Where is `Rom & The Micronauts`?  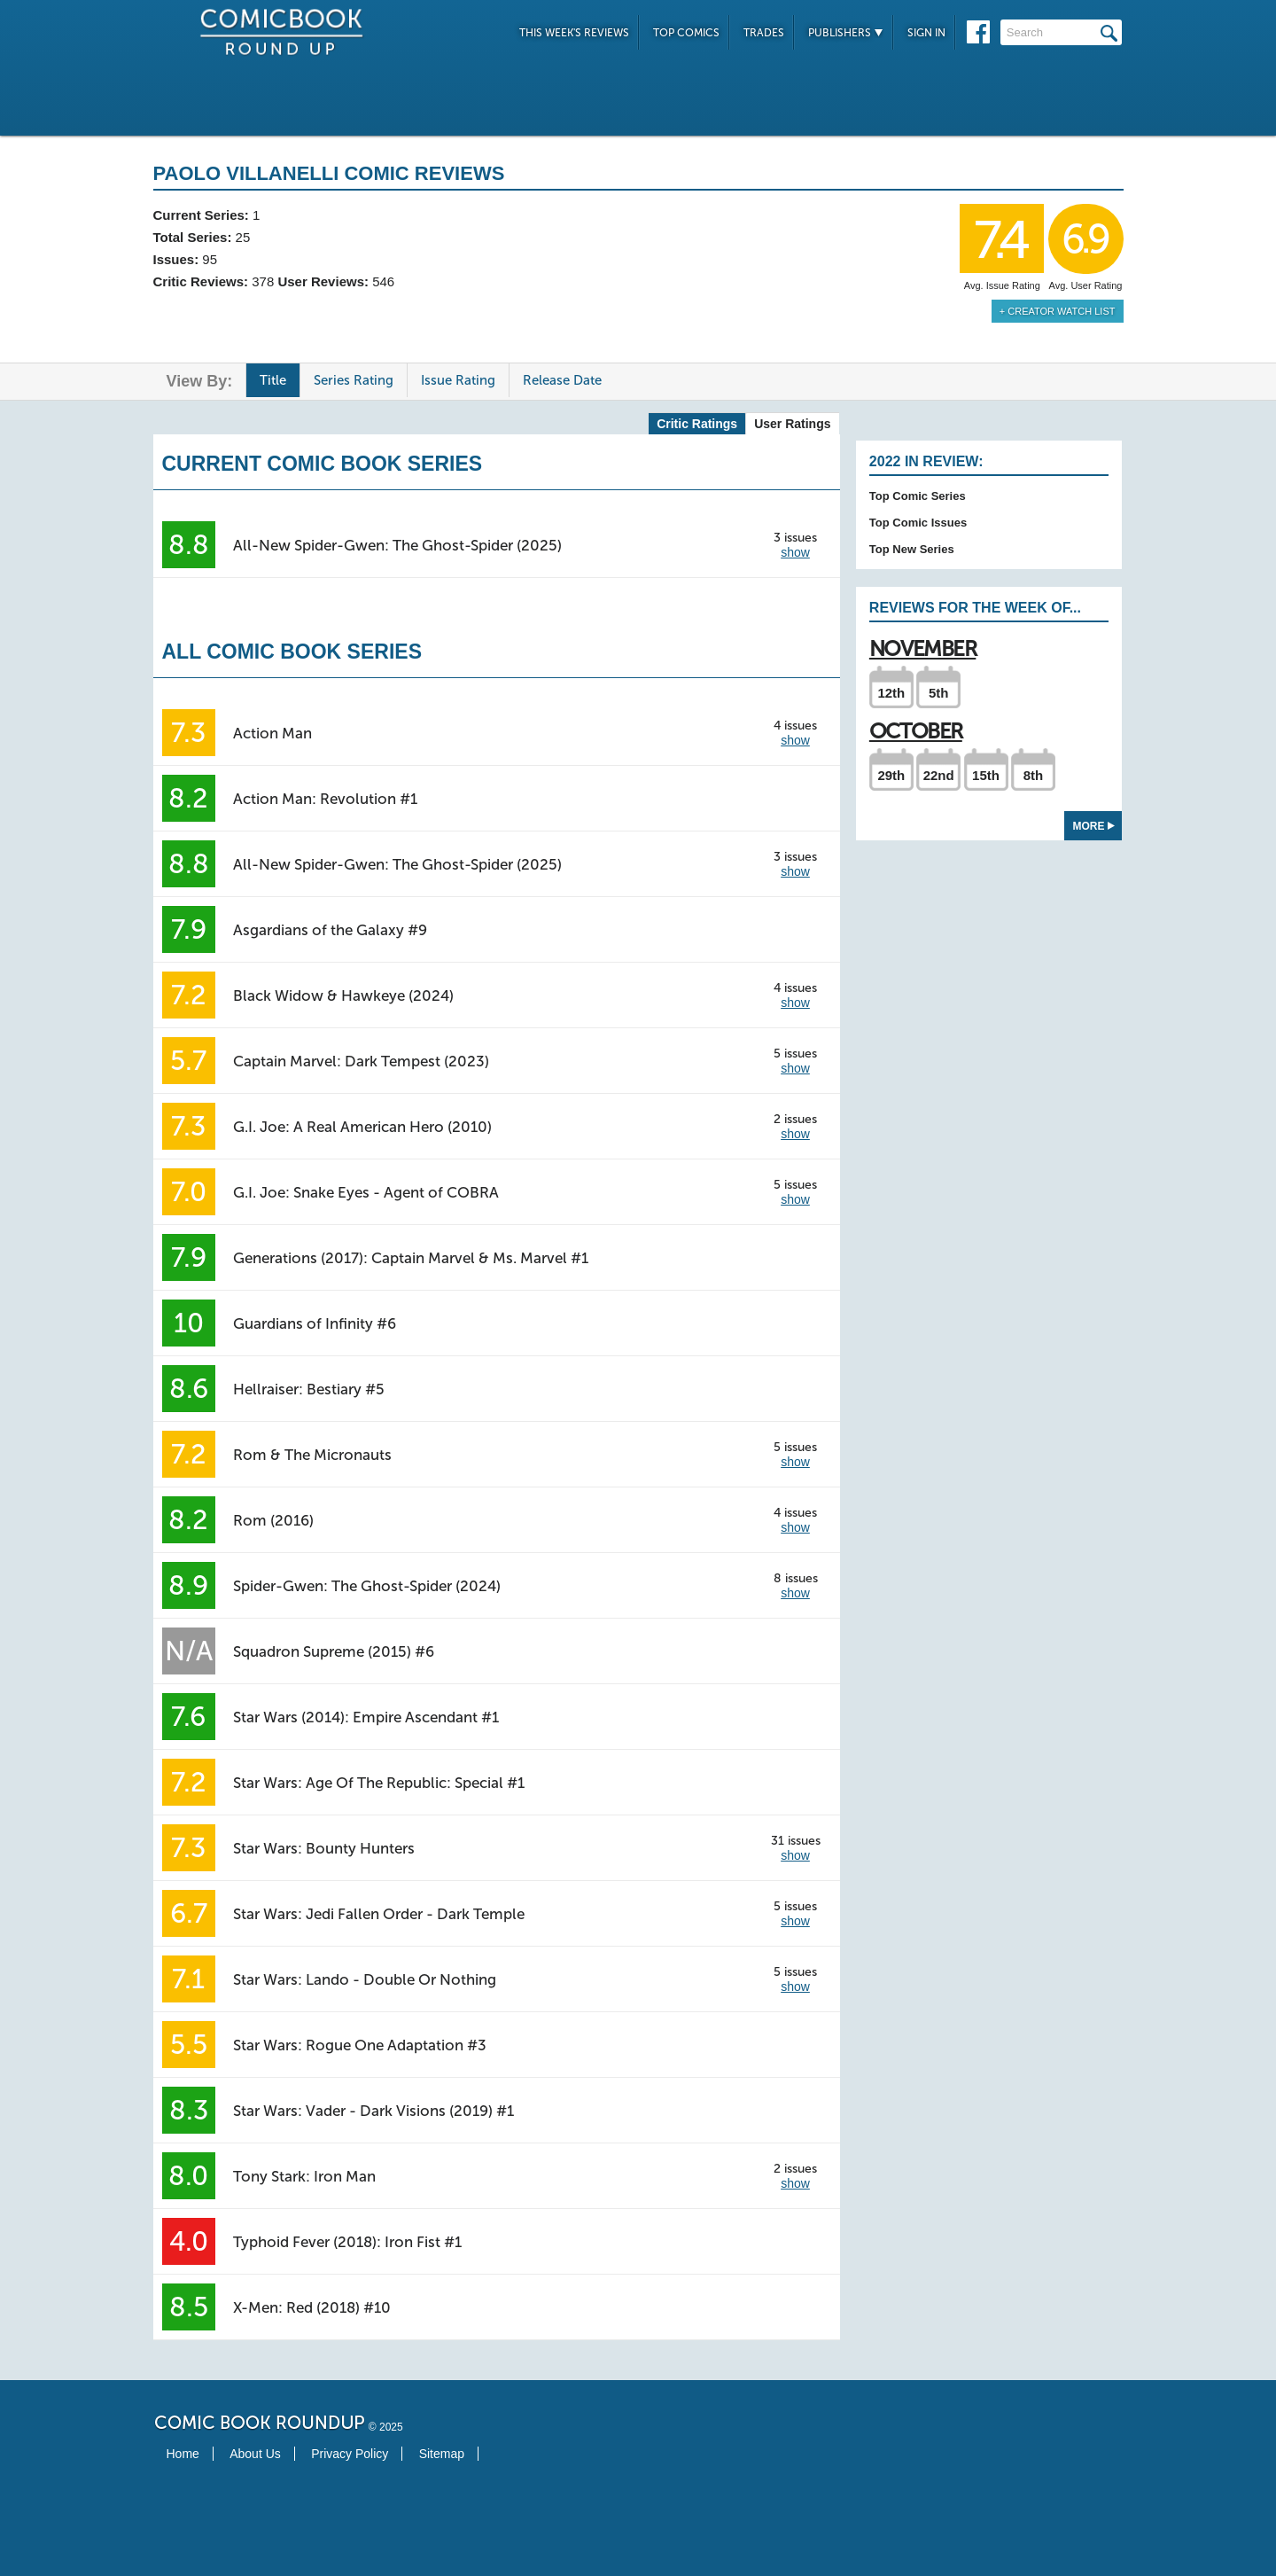
Rom & The Micronauts is located at coordinates (312, 1455).